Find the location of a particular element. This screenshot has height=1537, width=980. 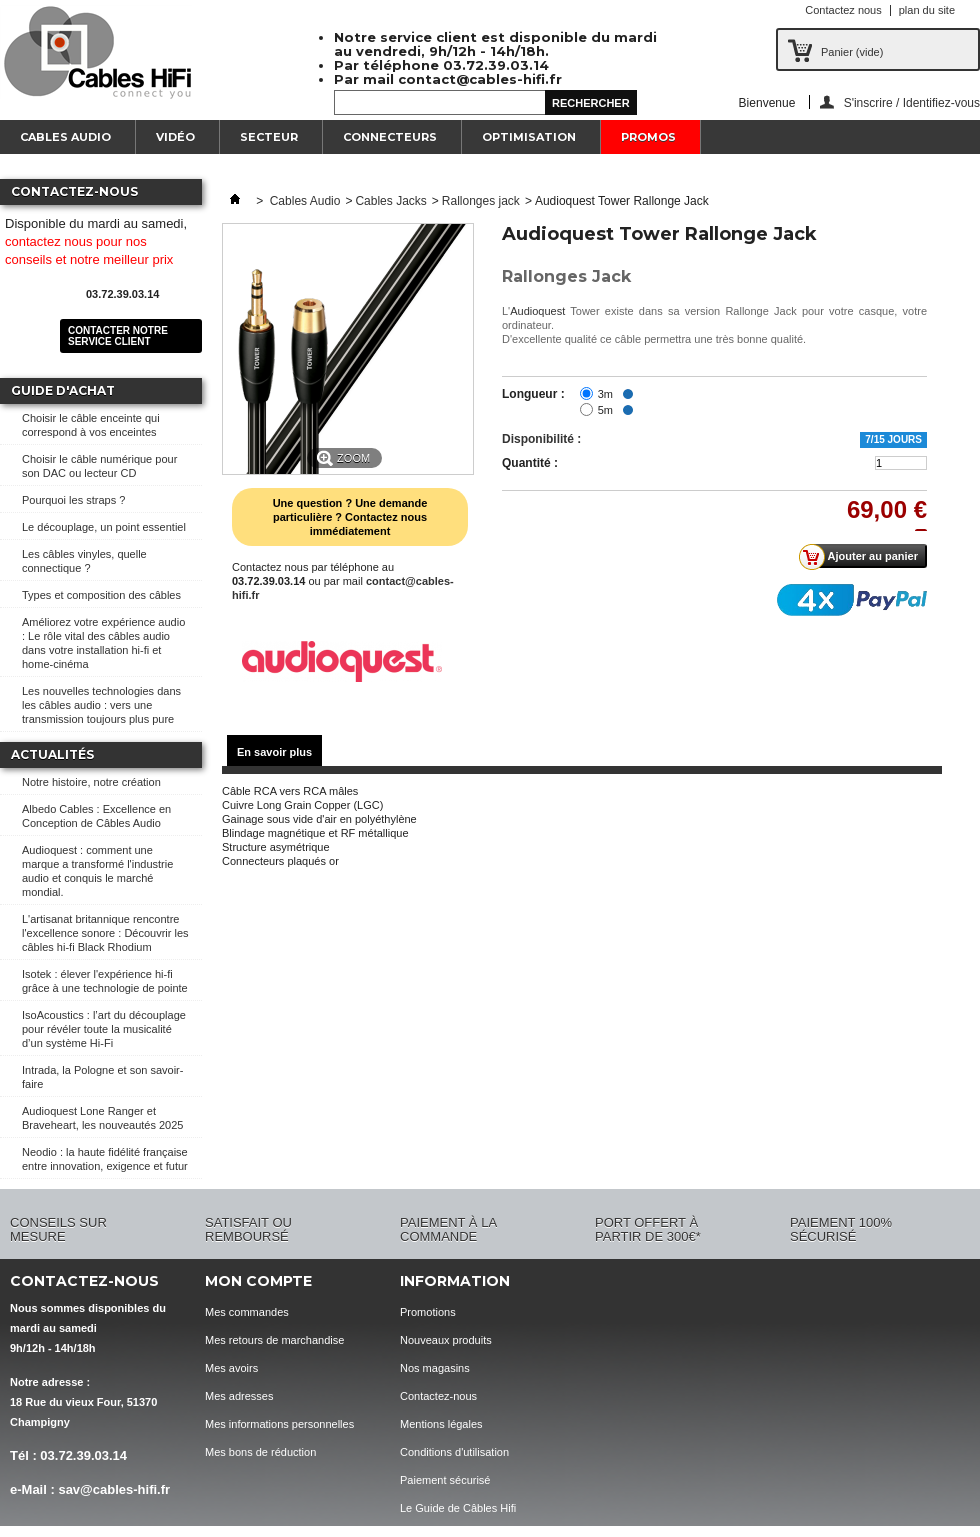

Nouveaux produits is located at coordinates (446, 1340).